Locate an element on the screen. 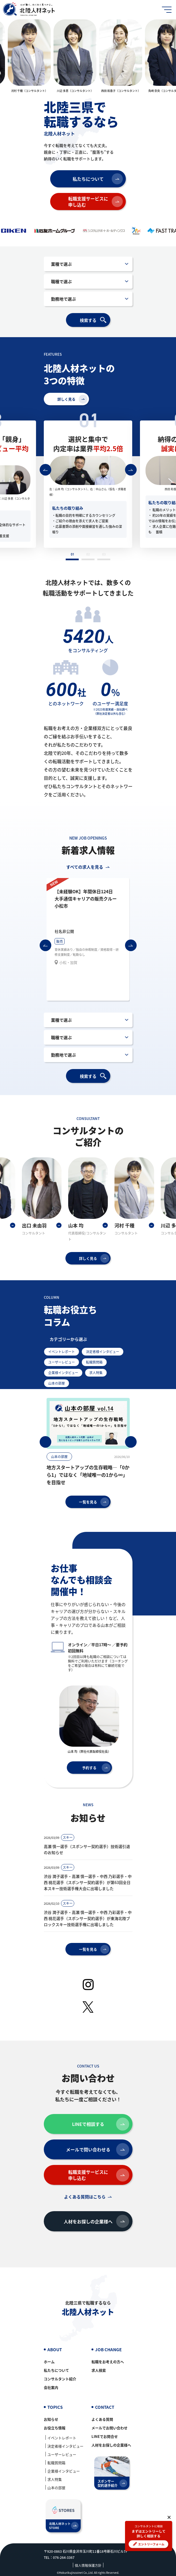  [option] is located at coordinates (29, 56).